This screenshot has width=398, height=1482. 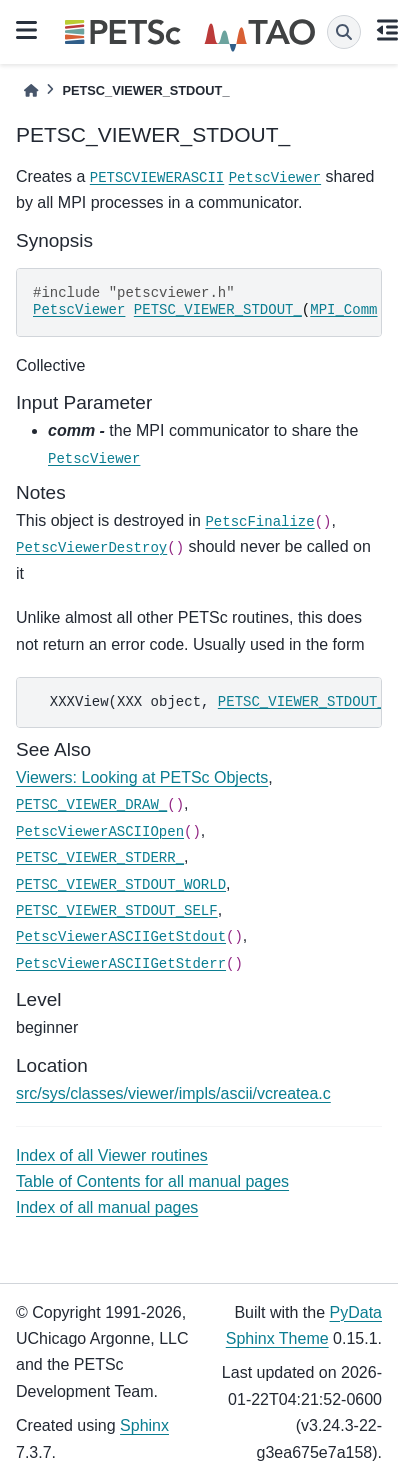 What do you see at coordinates (91, 805) in the screenshot?
I see `PETSC_VIEWER_DRAW_` at bounding box center [91, 805].